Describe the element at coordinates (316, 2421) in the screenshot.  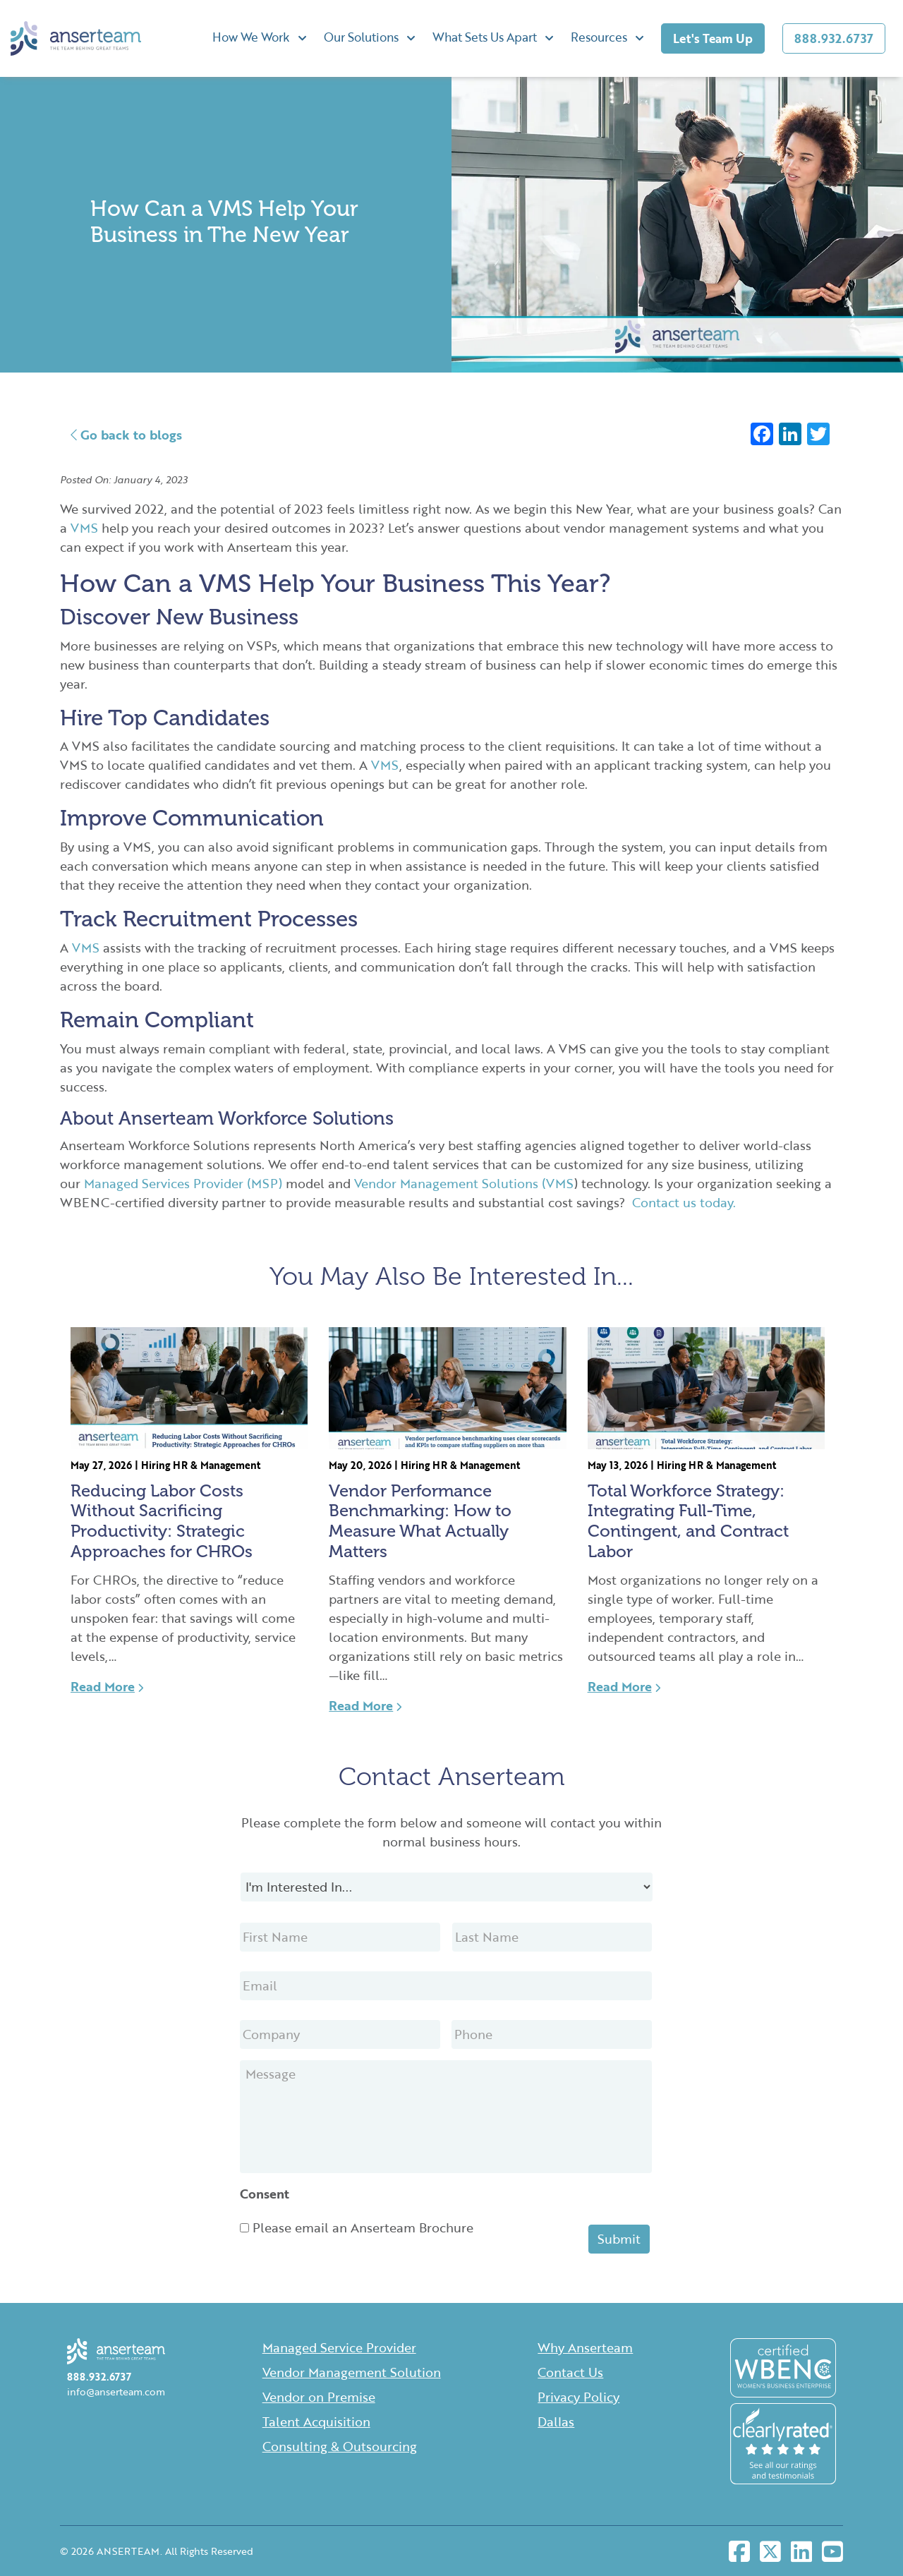
I see `Talent Acquisition` at that location.